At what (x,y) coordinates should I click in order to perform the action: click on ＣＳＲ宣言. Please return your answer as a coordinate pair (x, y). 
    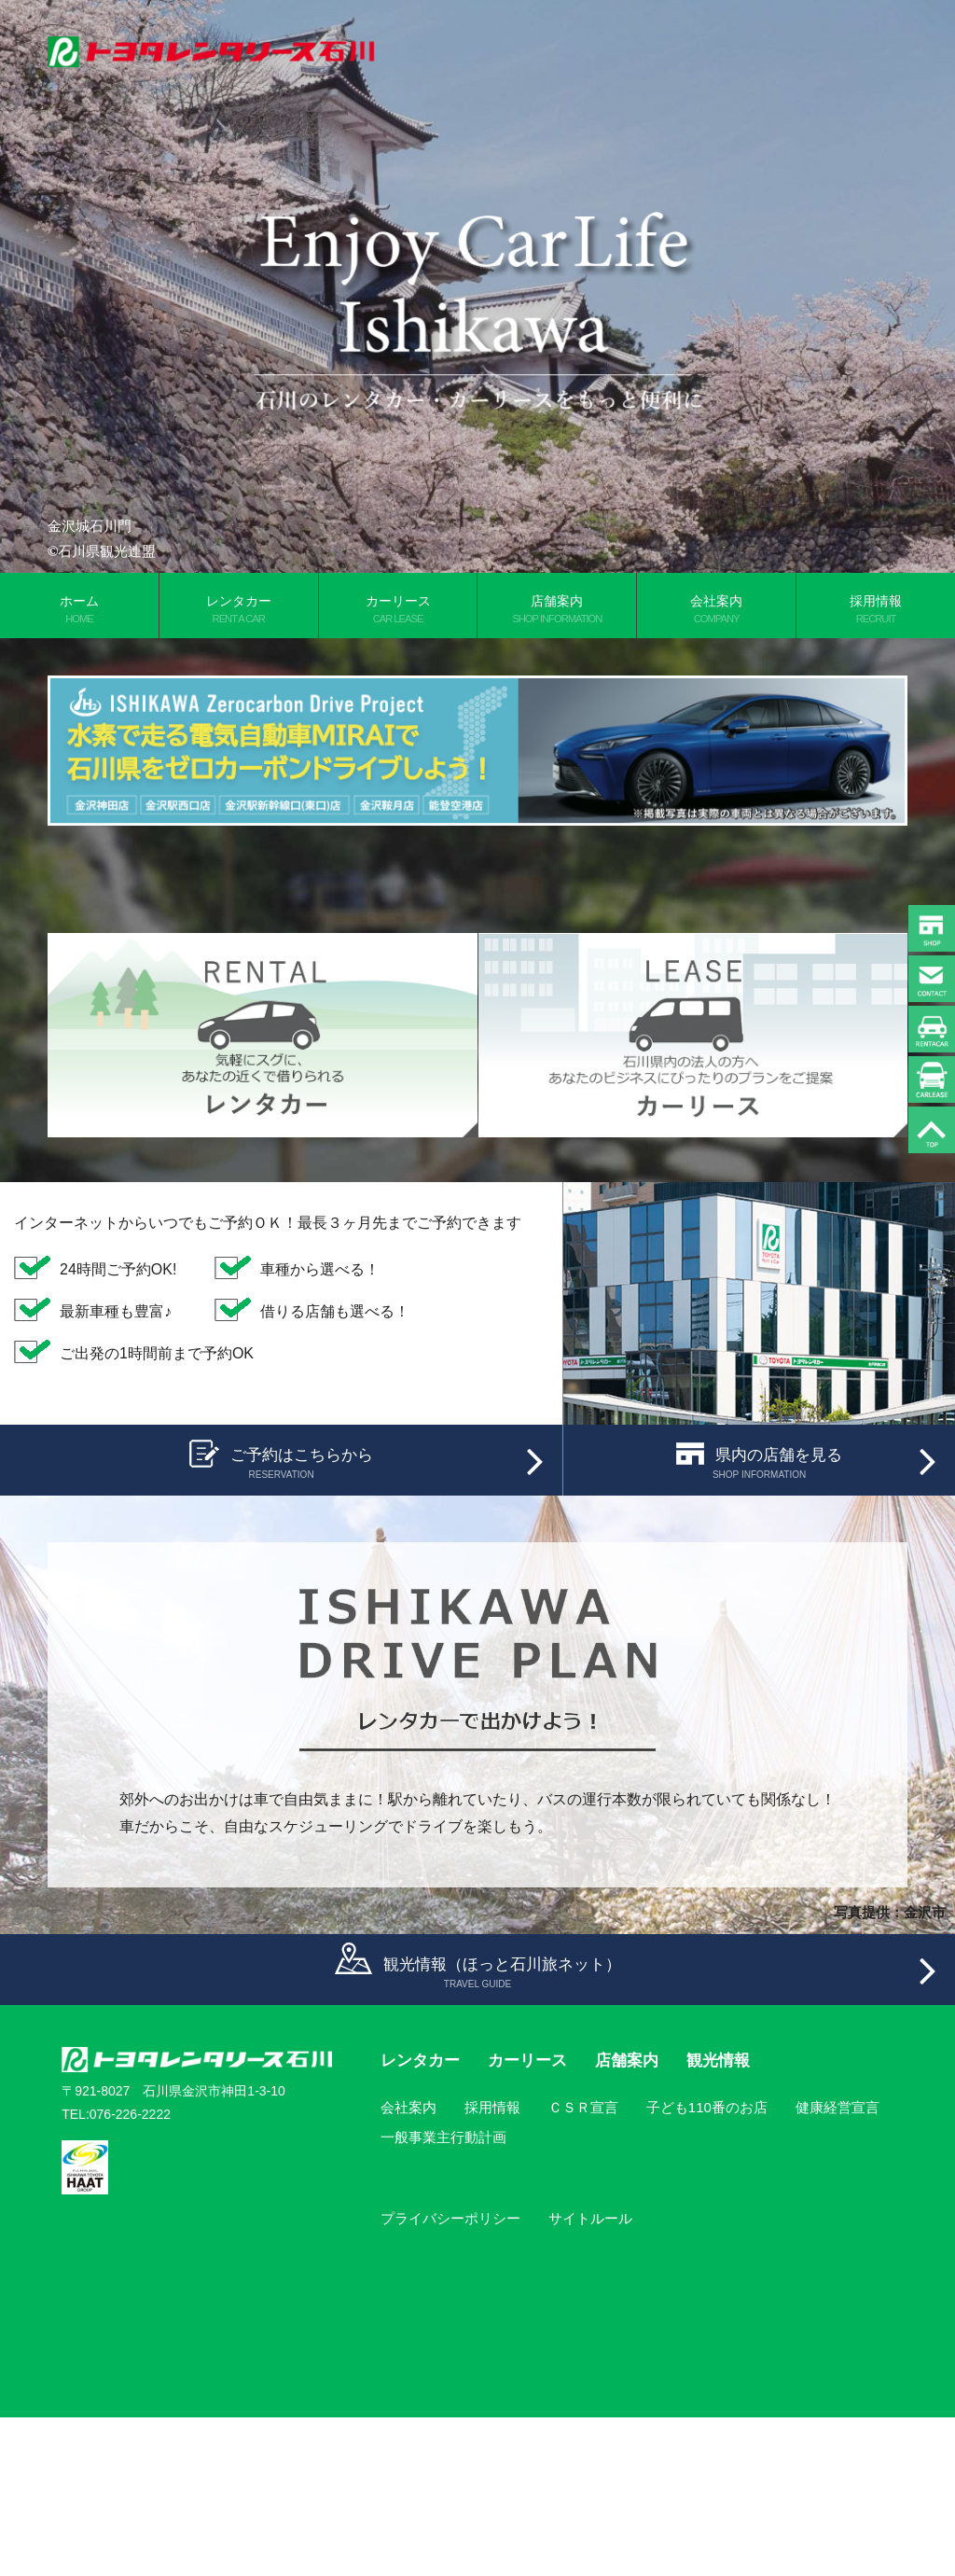
    Looking at the image, I should click on (583, 2266).